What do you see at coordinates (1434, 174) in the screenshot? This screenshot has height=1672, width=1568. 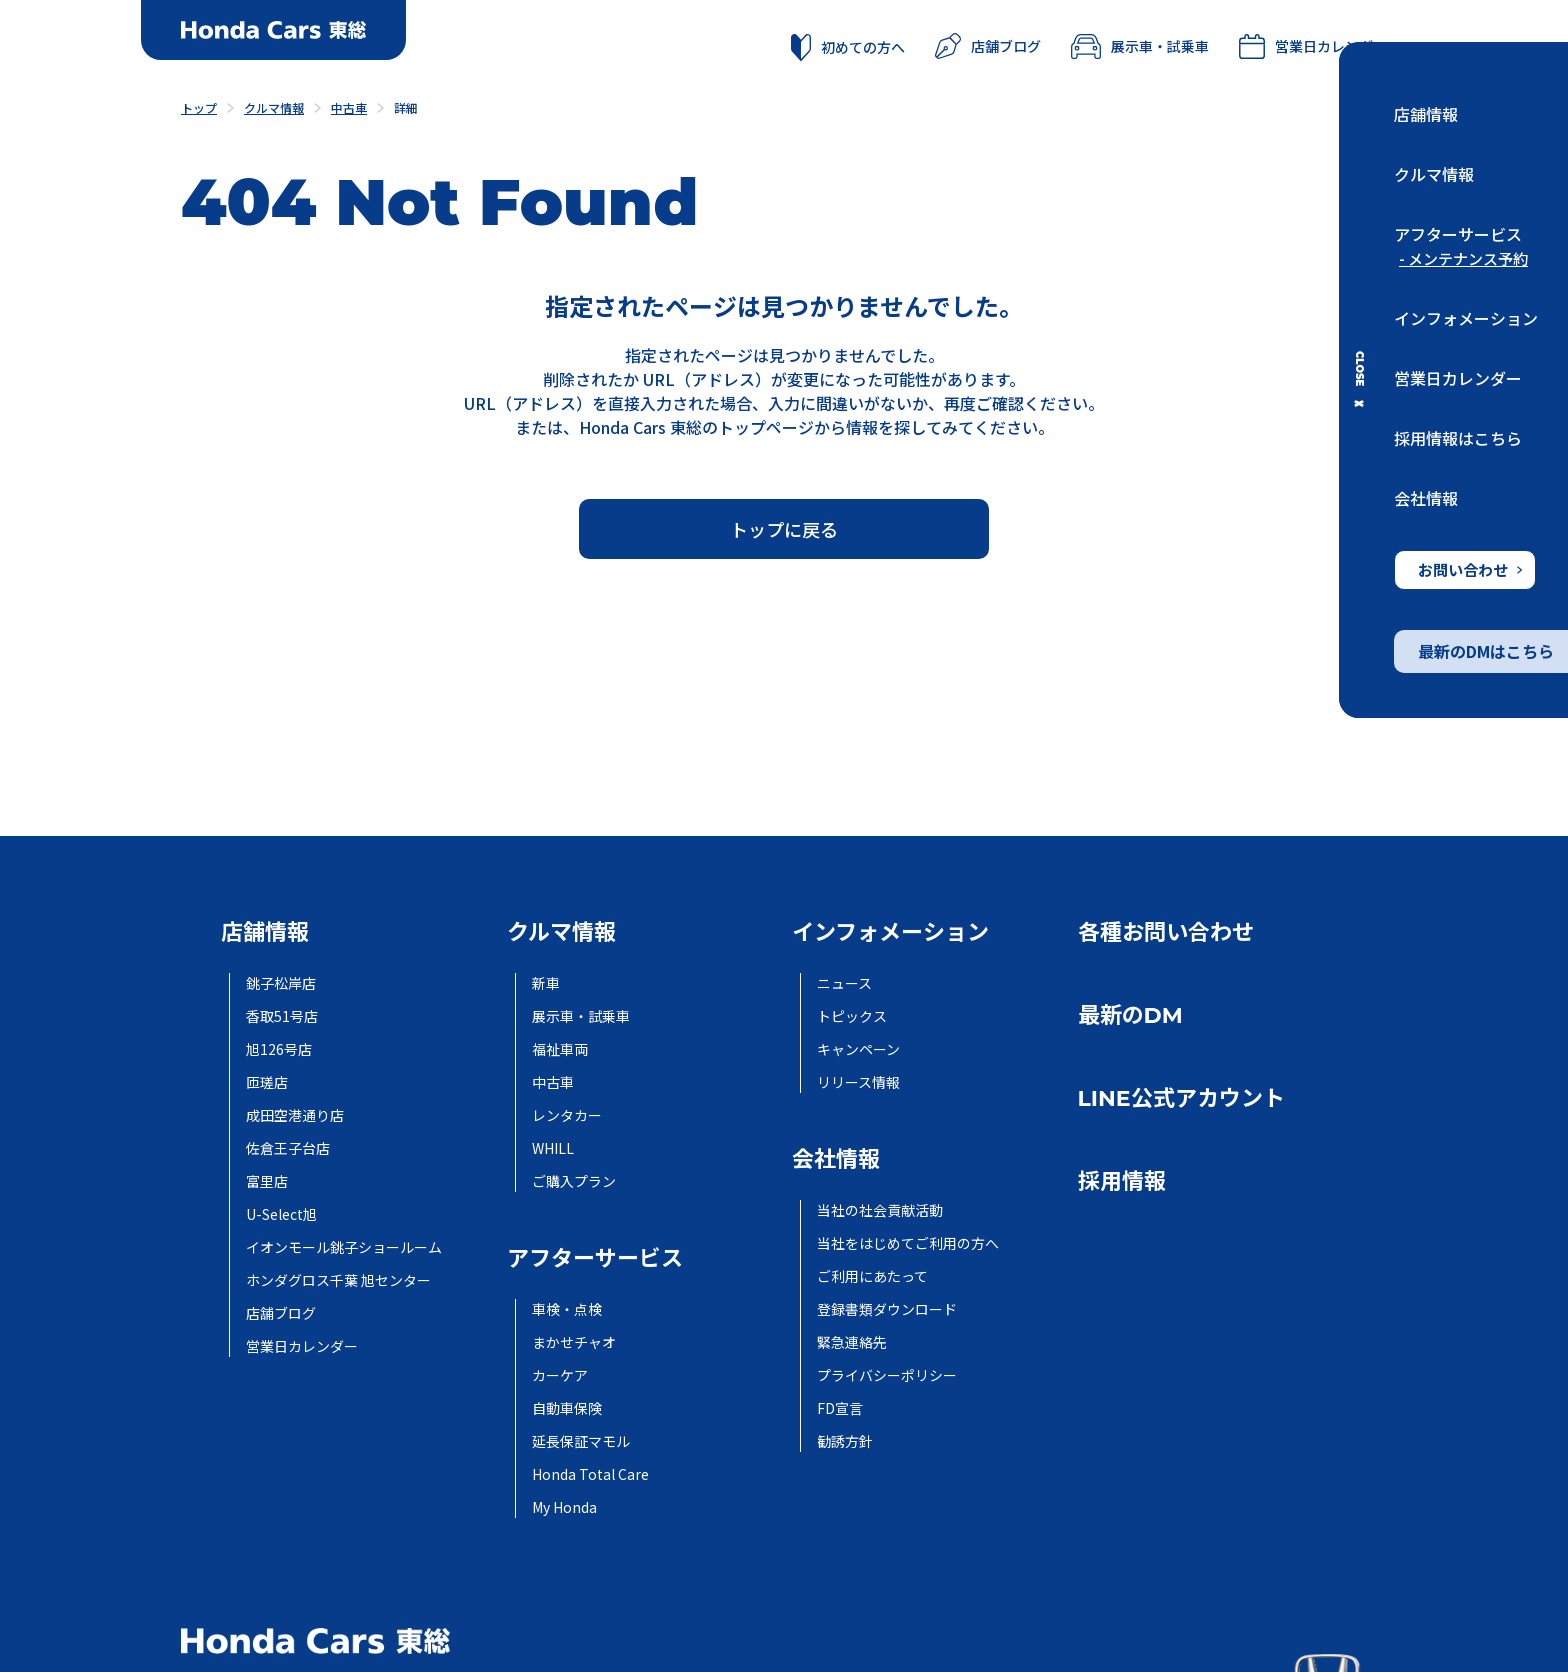 I see `クルマ情報` at bounding box center [1434, 174].